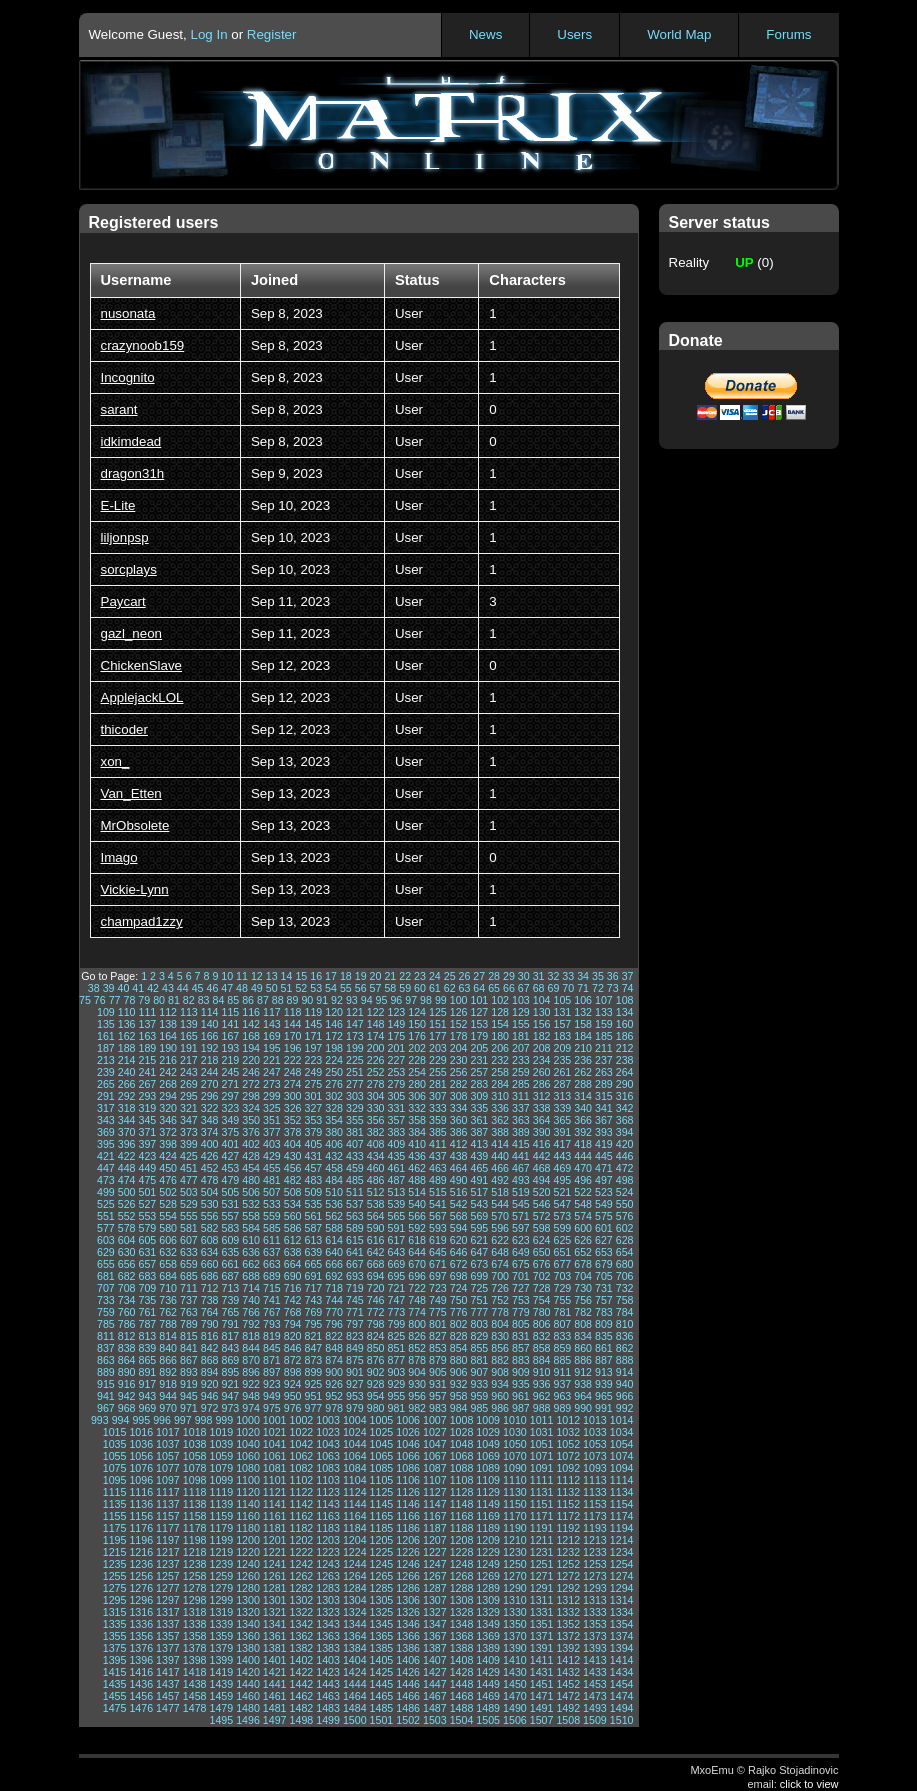  I want to click on 948, so click(251, 1396).